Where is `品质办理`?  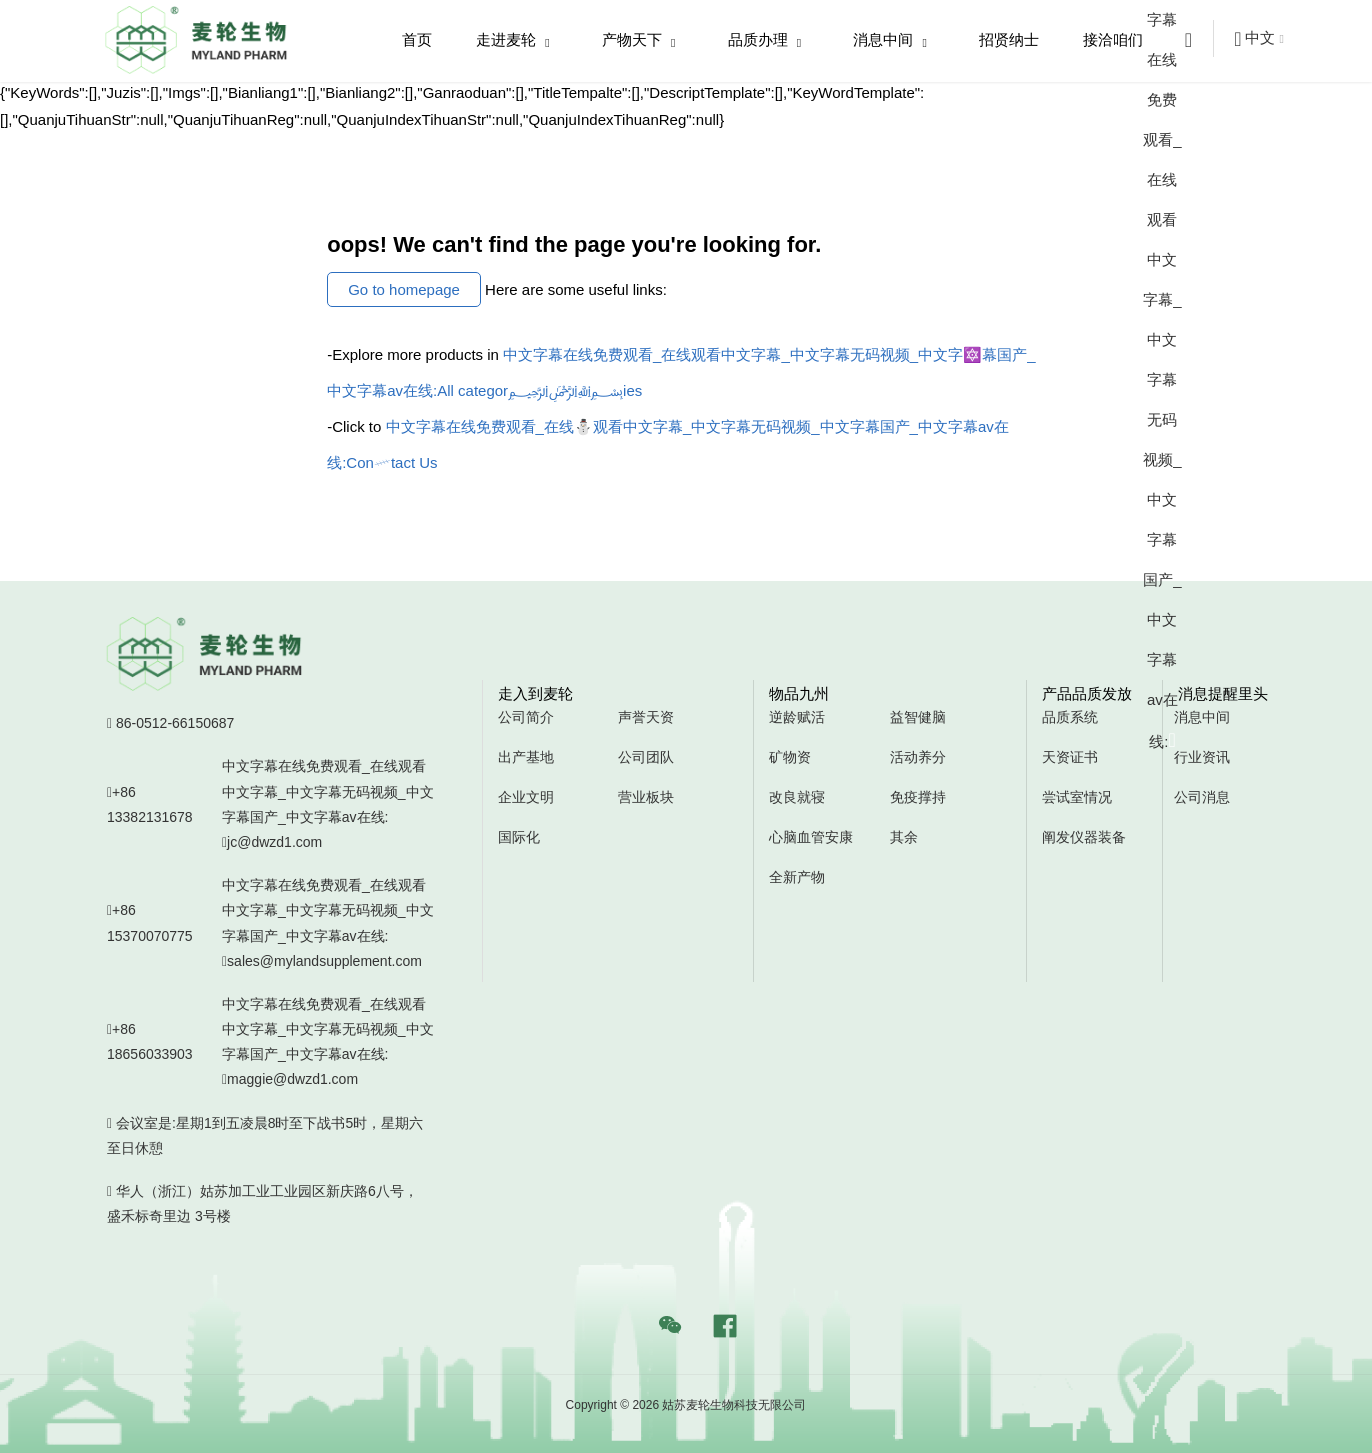
品质办理 is located at coordinates (765, 40).